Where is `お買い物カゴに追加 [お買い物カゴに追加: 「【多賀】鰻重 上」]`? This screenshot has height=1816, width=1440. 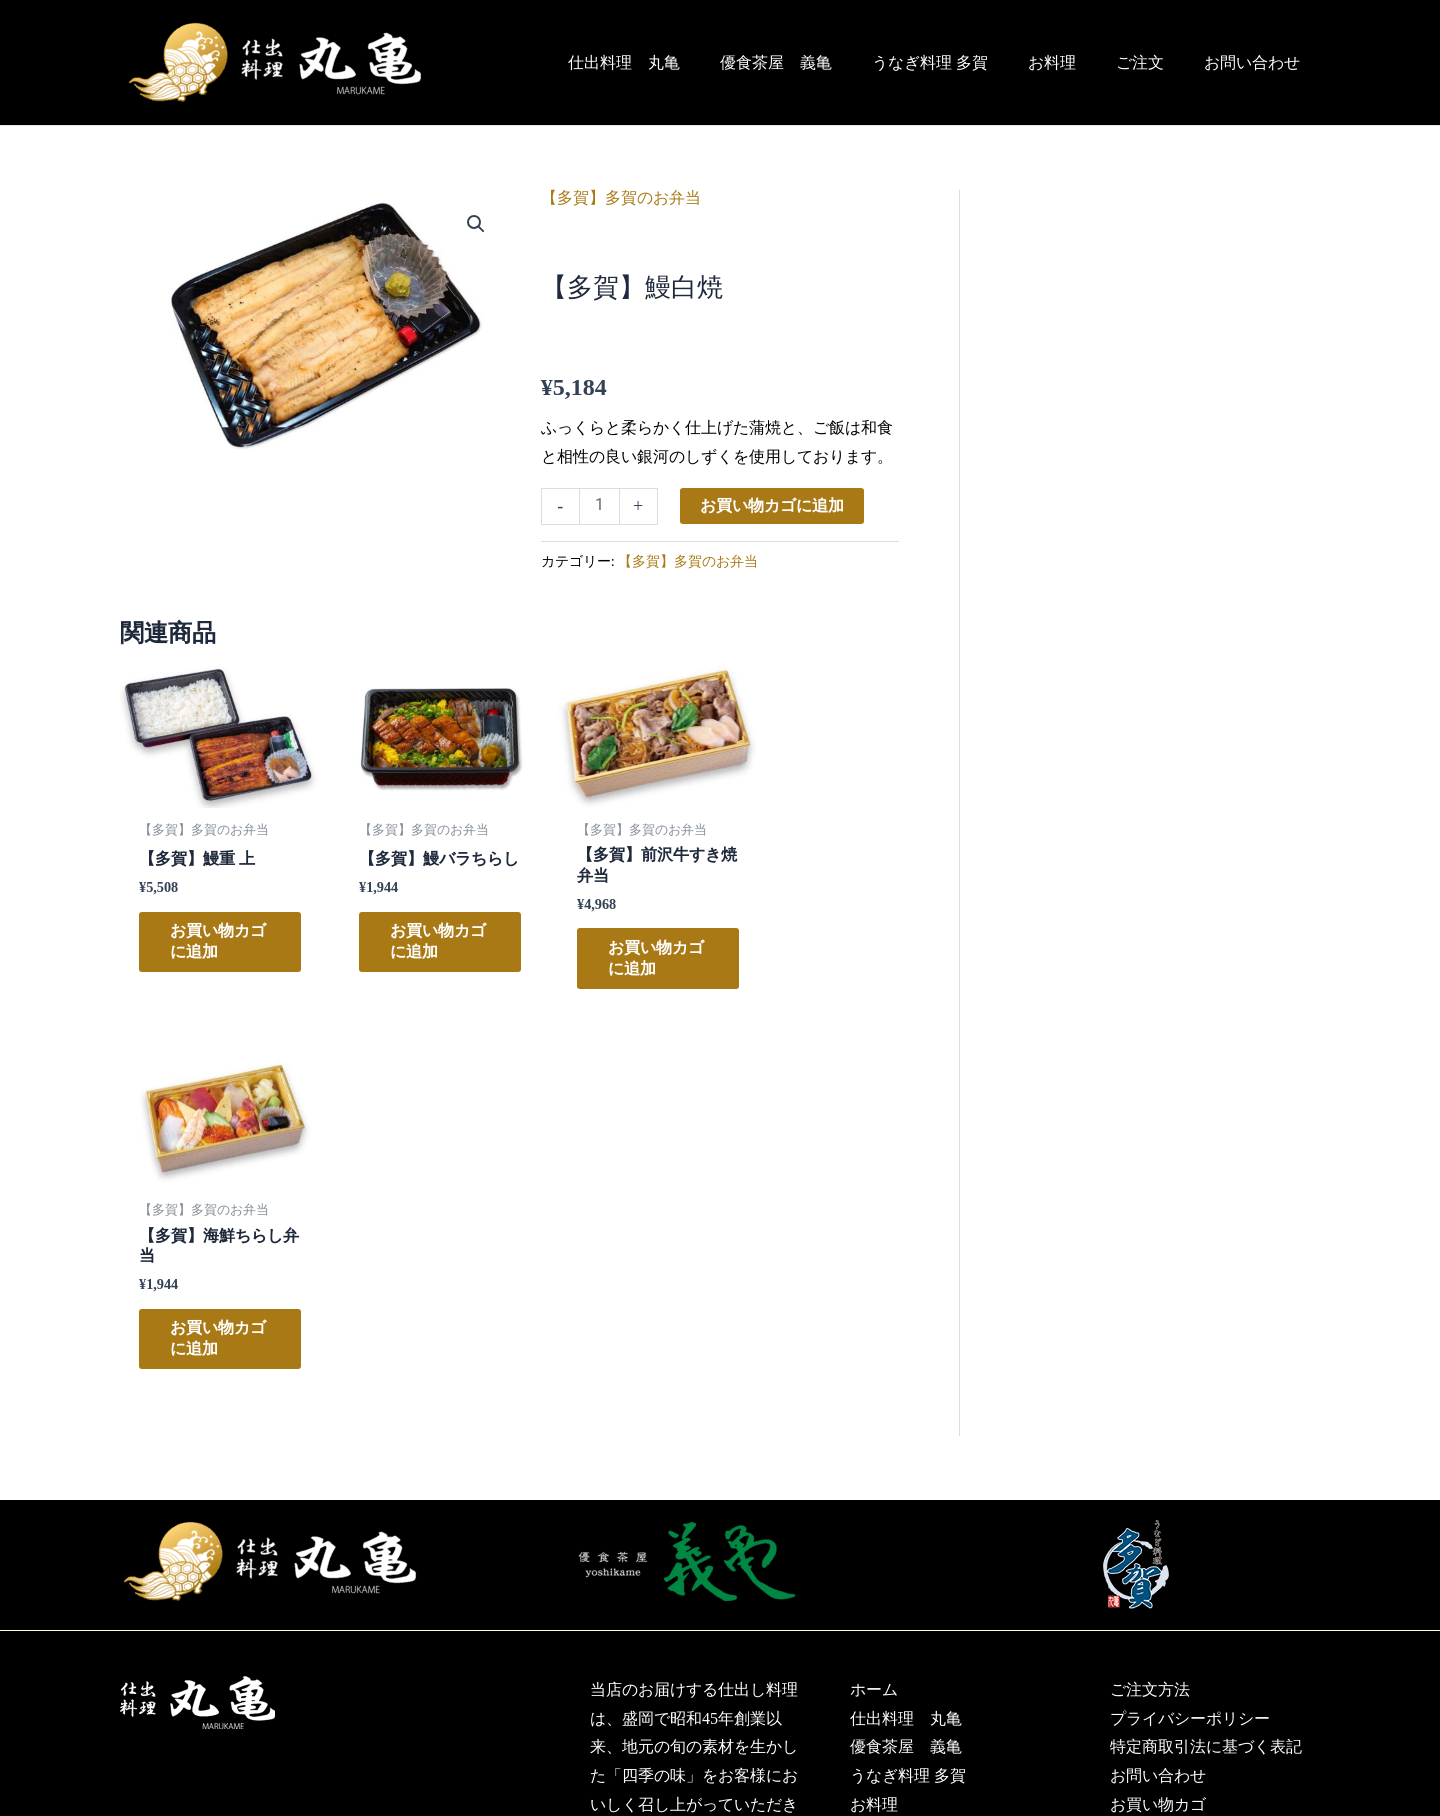
お買い物カゴに追加 [お買い物カゴに追加: 「【多賀】鰻重 上」] is located at coordinates (203, 939).